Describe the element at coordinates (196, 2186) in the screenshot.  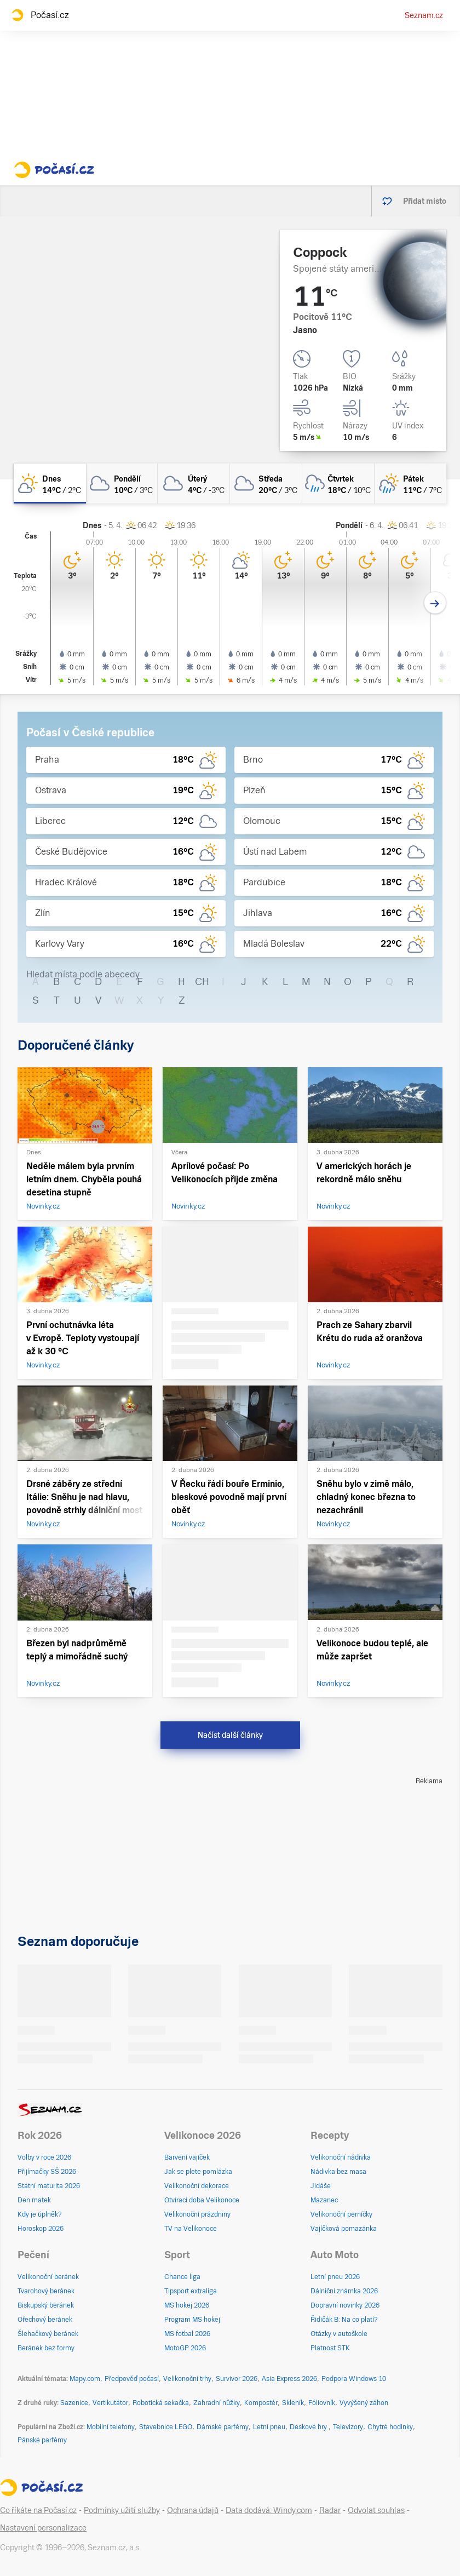
I see `Velikonoční dekorace` at that location.